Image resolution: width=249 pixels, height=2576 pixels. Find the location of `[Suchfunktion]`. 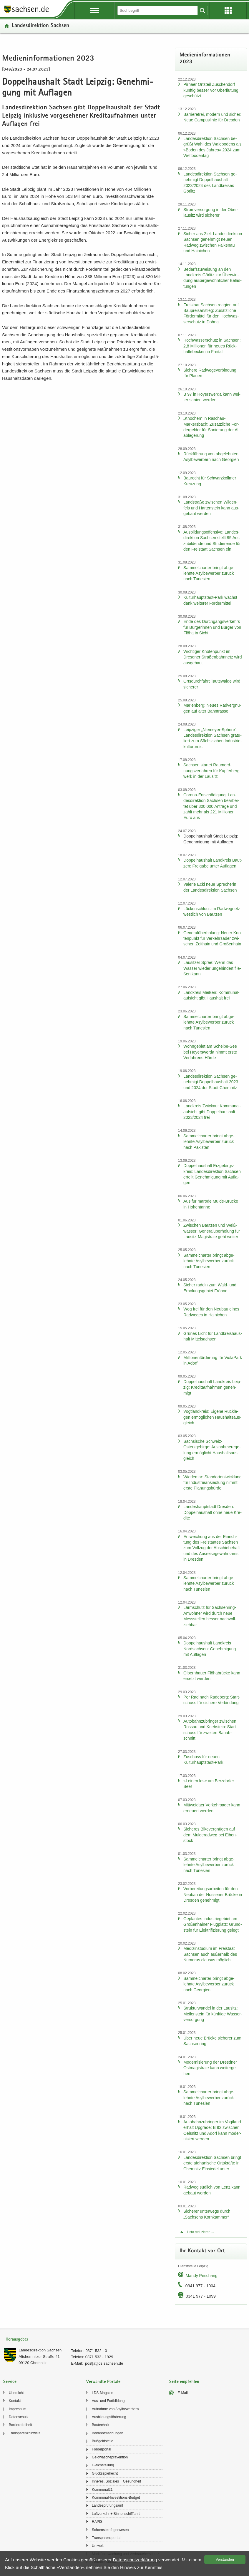

[Suchfunktion] is located at coordinates (158, 10).